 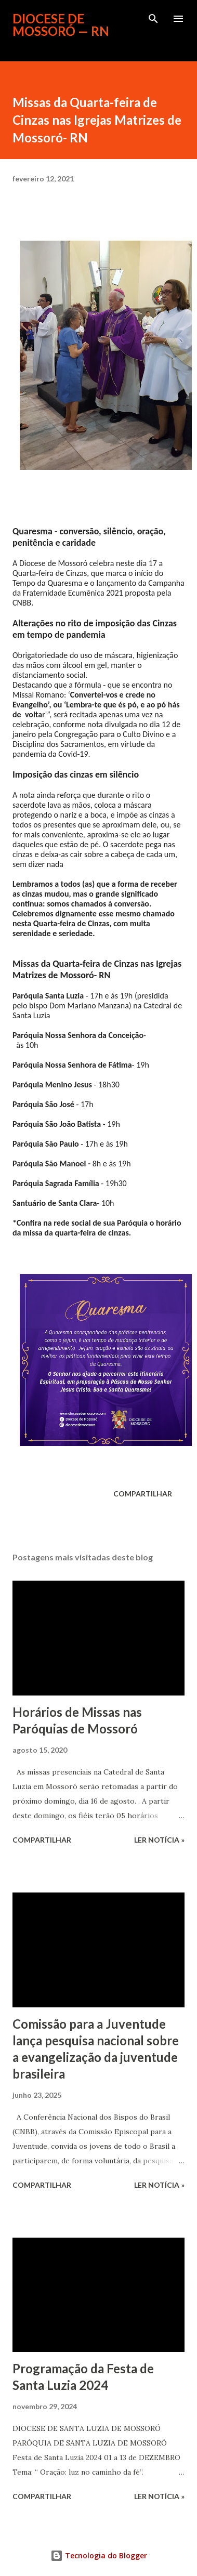 What do you see at coordinates (98, 2555) in the screenshot?
I see `Tecnologia do Blogger` at bounding box center [98, 2555].